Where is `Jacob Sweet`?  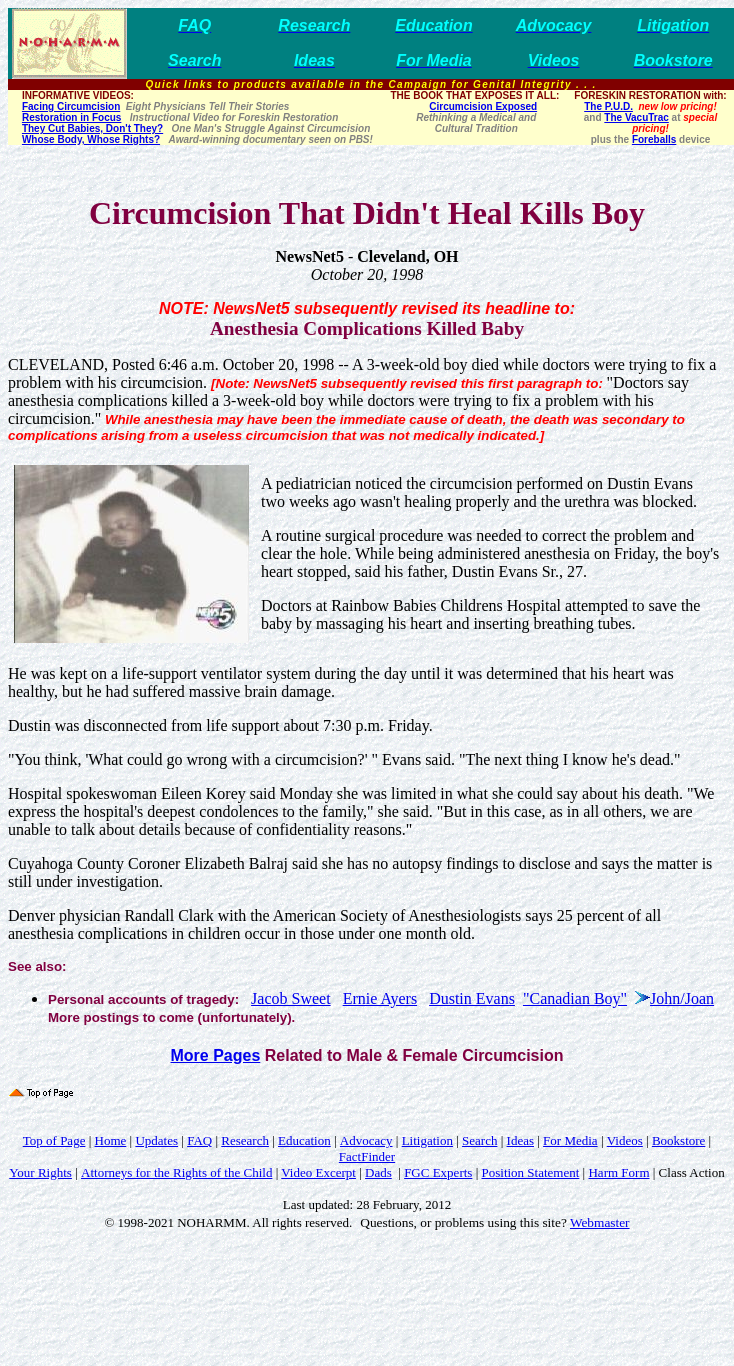 Jacob Sweet is located at coordinates (291, 998).